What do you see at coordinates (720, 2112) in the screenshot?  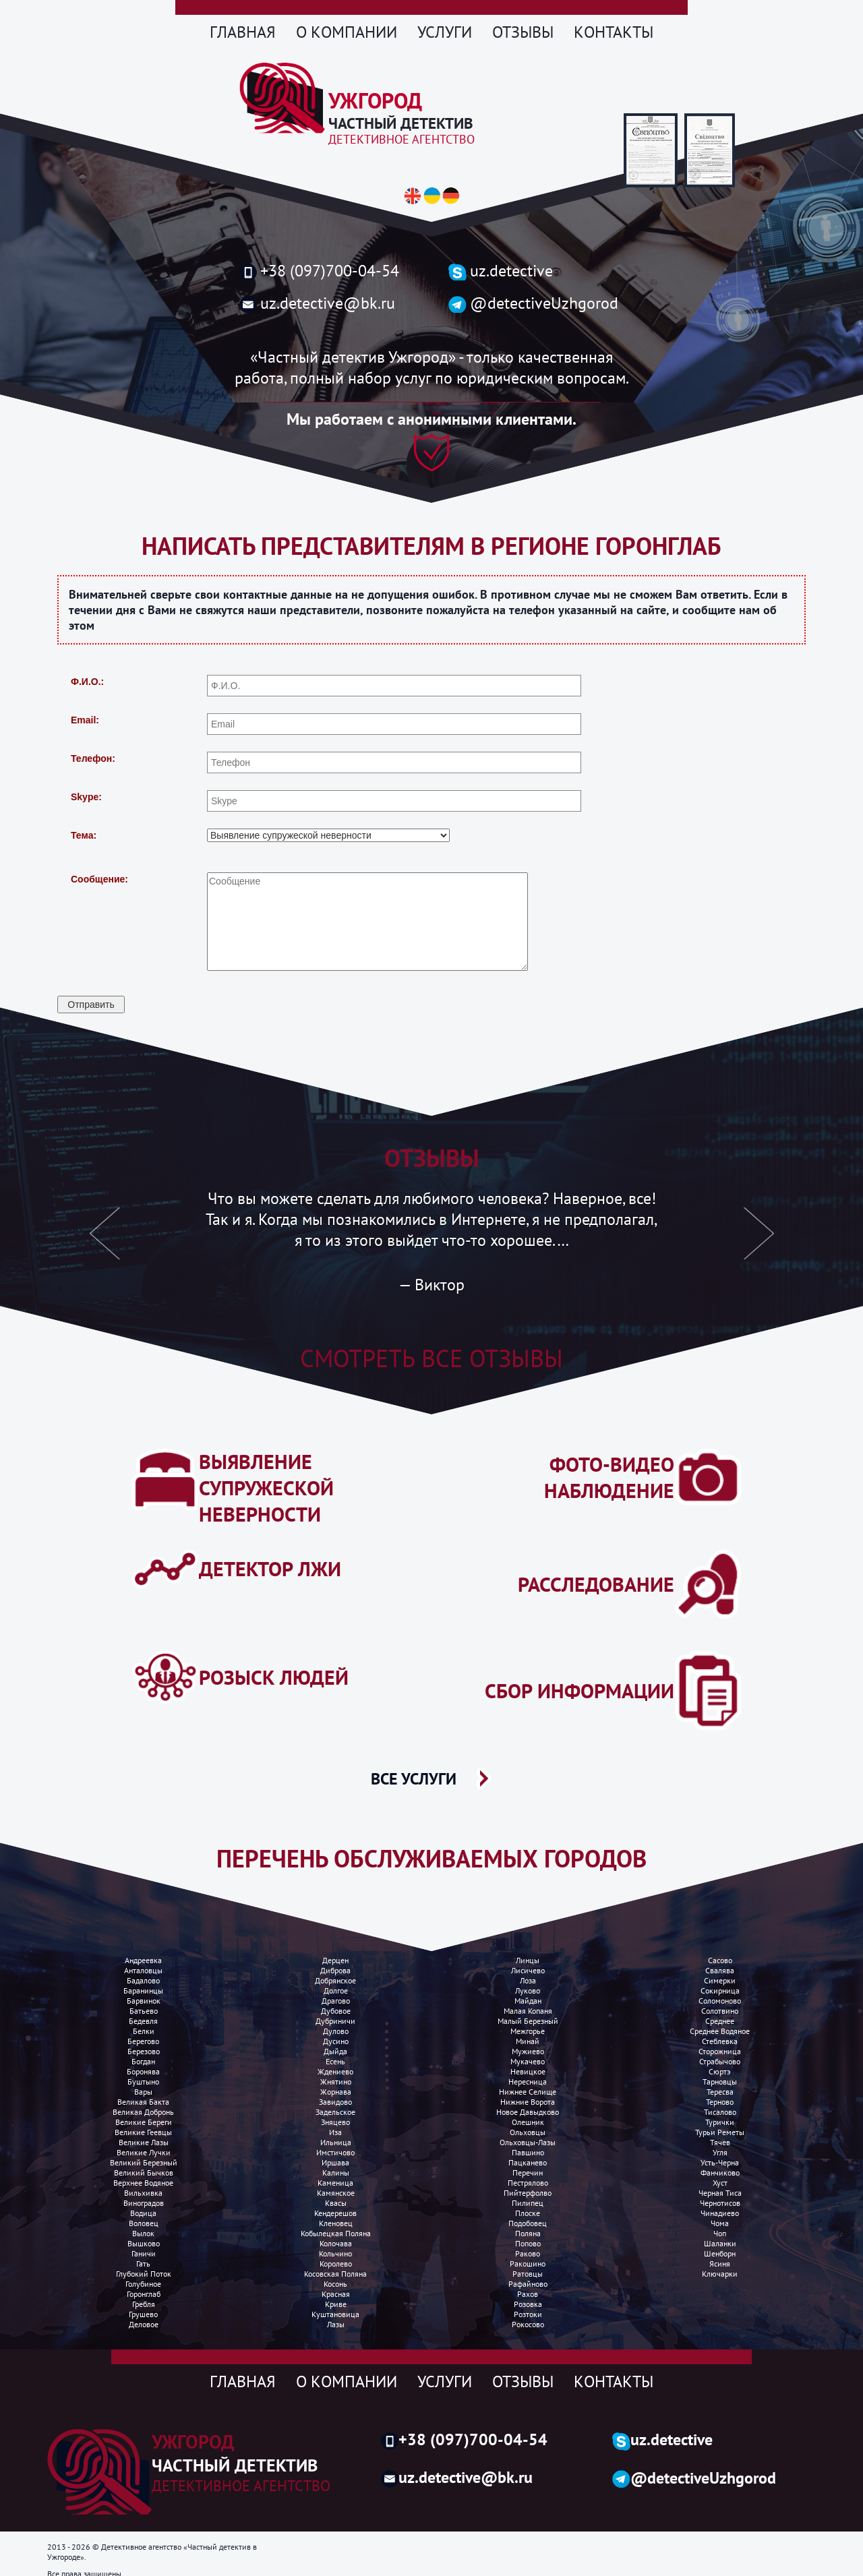 I see `Тисалово` at bounding box center [720, 2112].